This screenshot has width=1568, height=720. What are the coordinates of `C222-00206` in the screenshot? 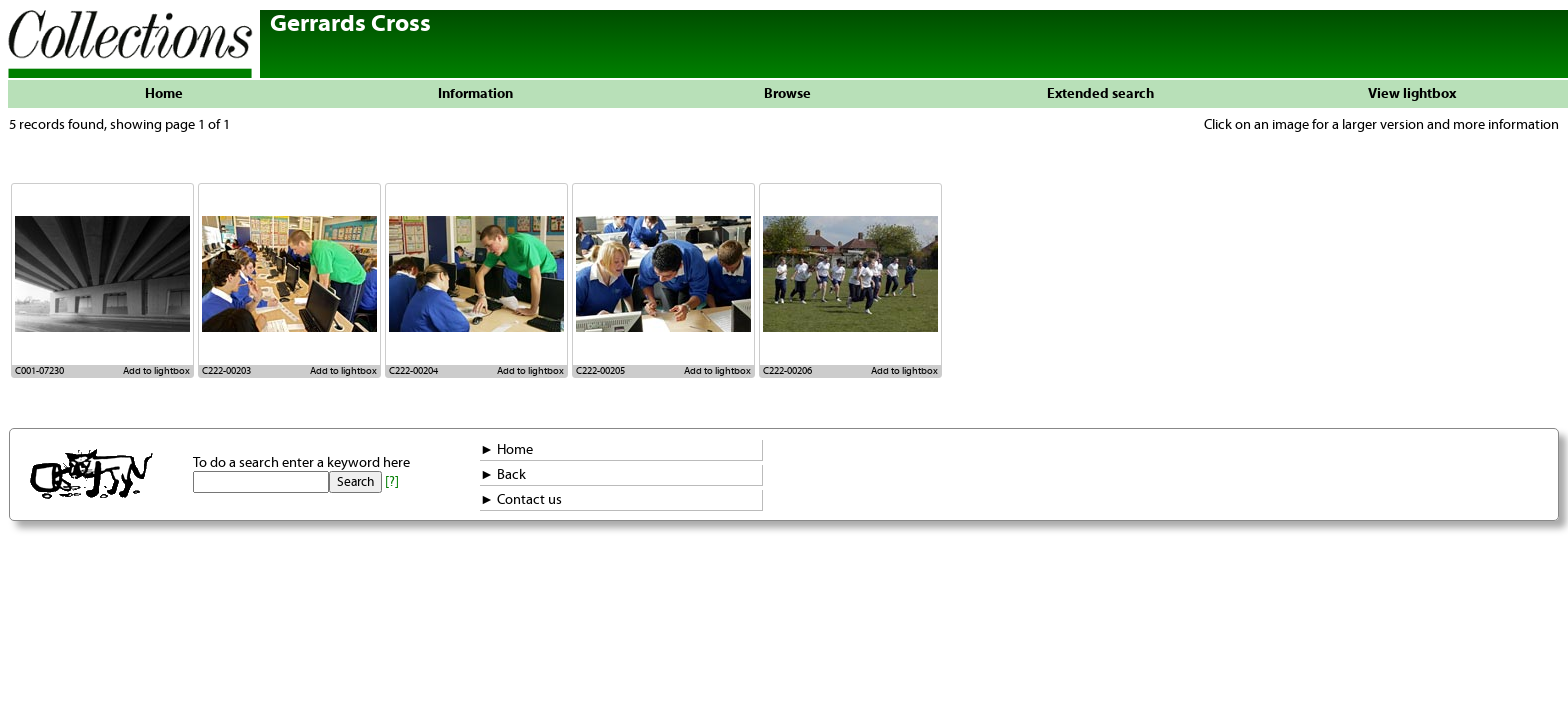 It's located at (787, 371).